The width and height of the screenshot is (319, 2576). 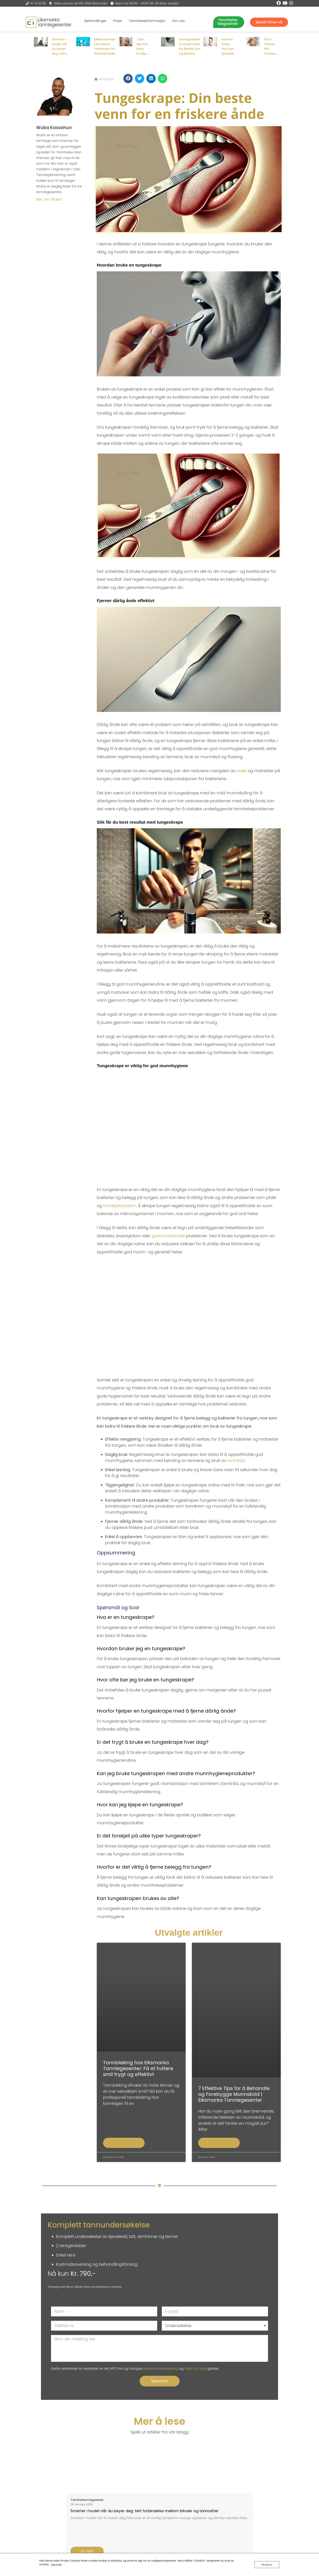 What do you see at coordinates (96, 21) in the screenshot?
I see `[button]` at bounding box center [96, 21].